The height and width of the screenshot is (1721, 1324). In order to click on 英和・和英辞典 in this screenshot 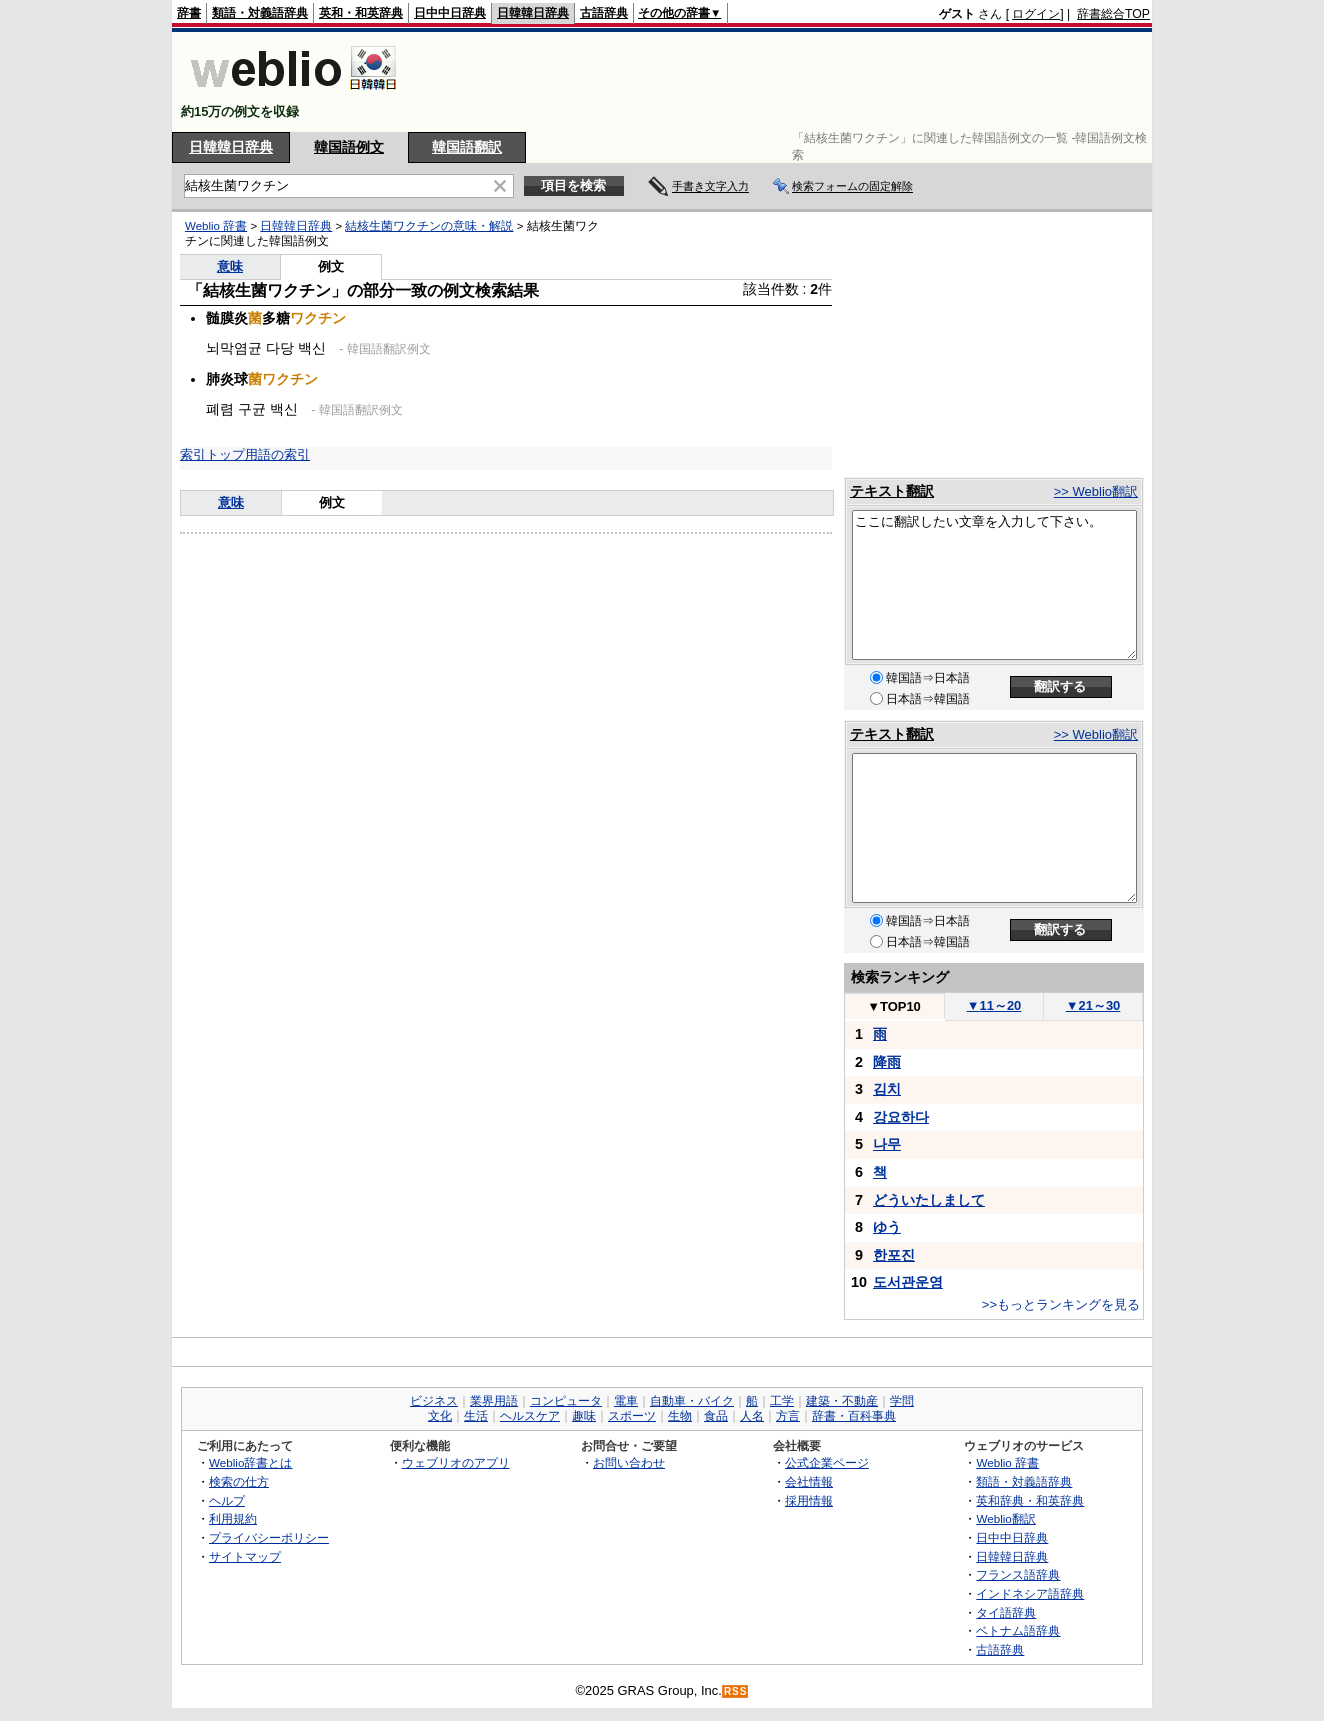, I will do `click(361, 13)`.